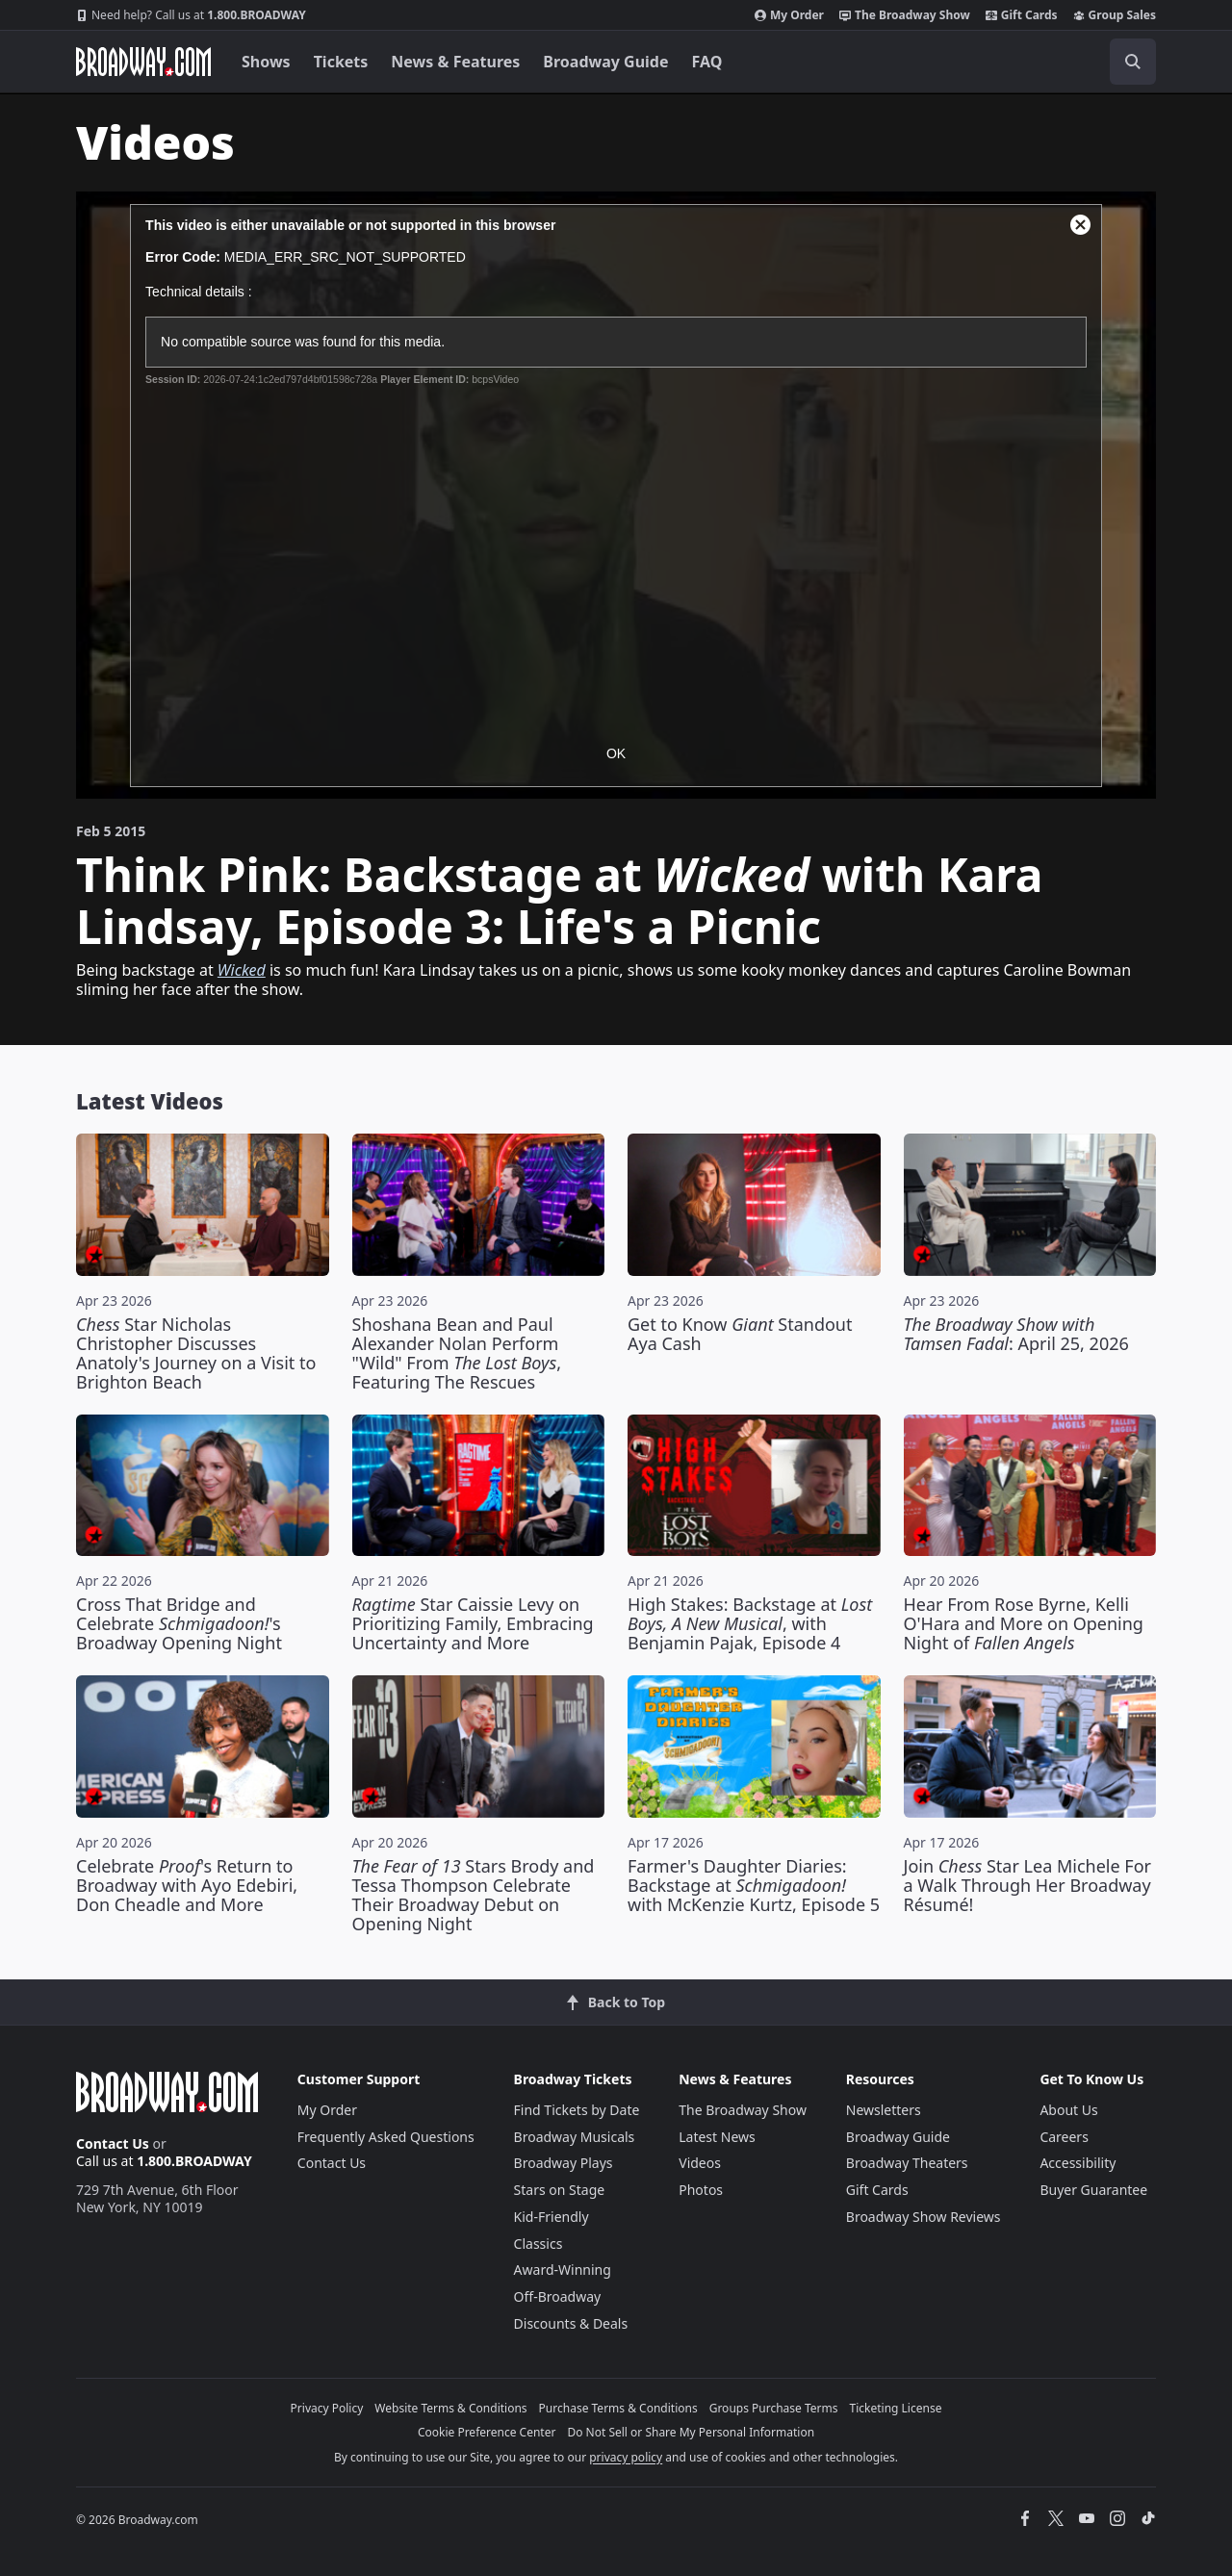 This screenshot has height=2576, width=1232. I want to click on Gift Cards, so click(1022, 15).